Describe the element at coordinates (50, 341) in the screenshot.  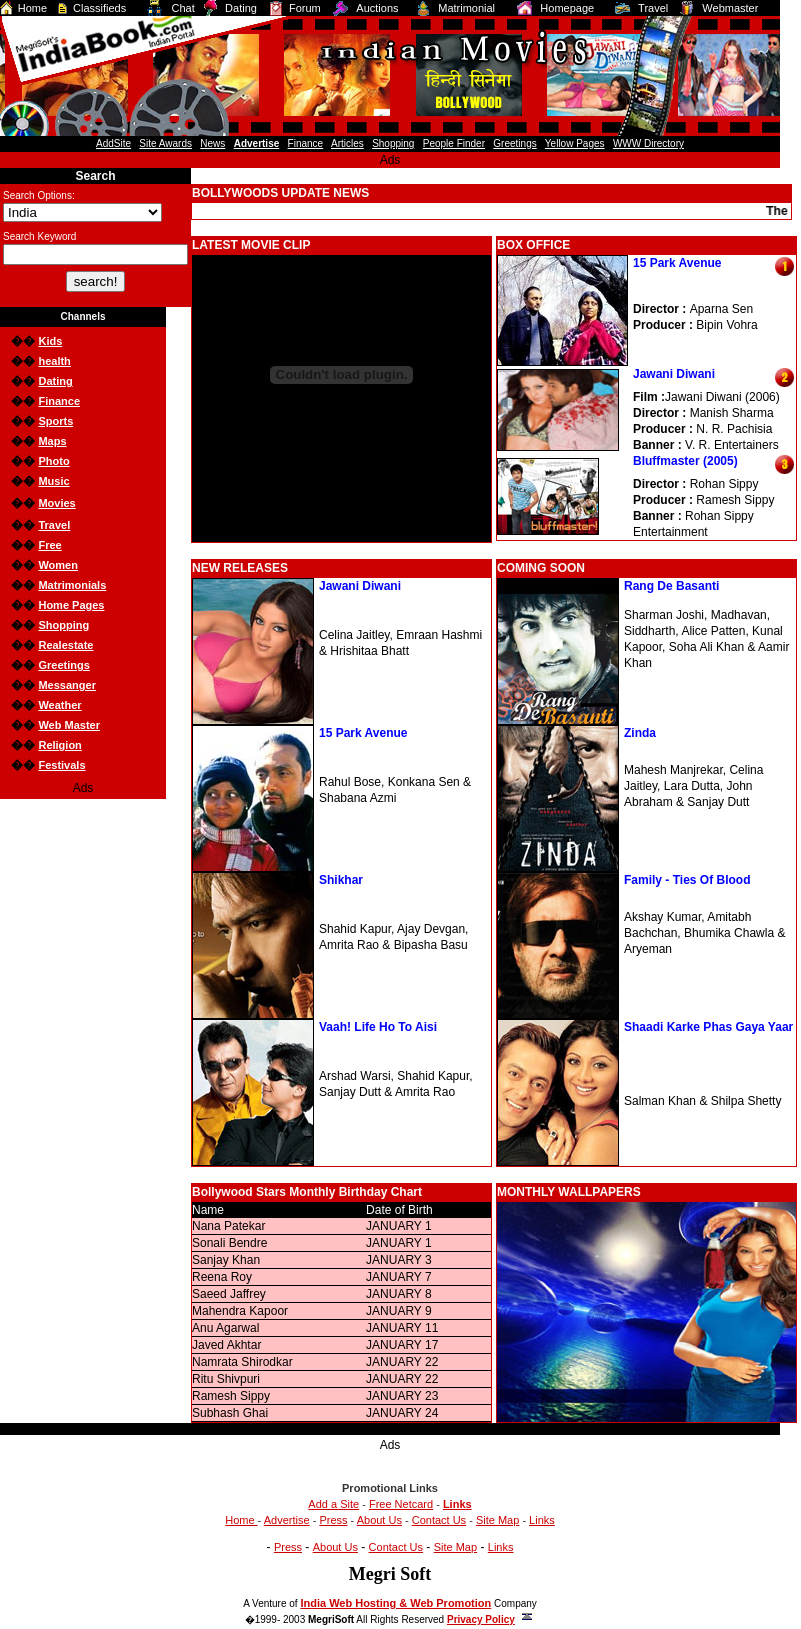
I see `Kids` at that location.